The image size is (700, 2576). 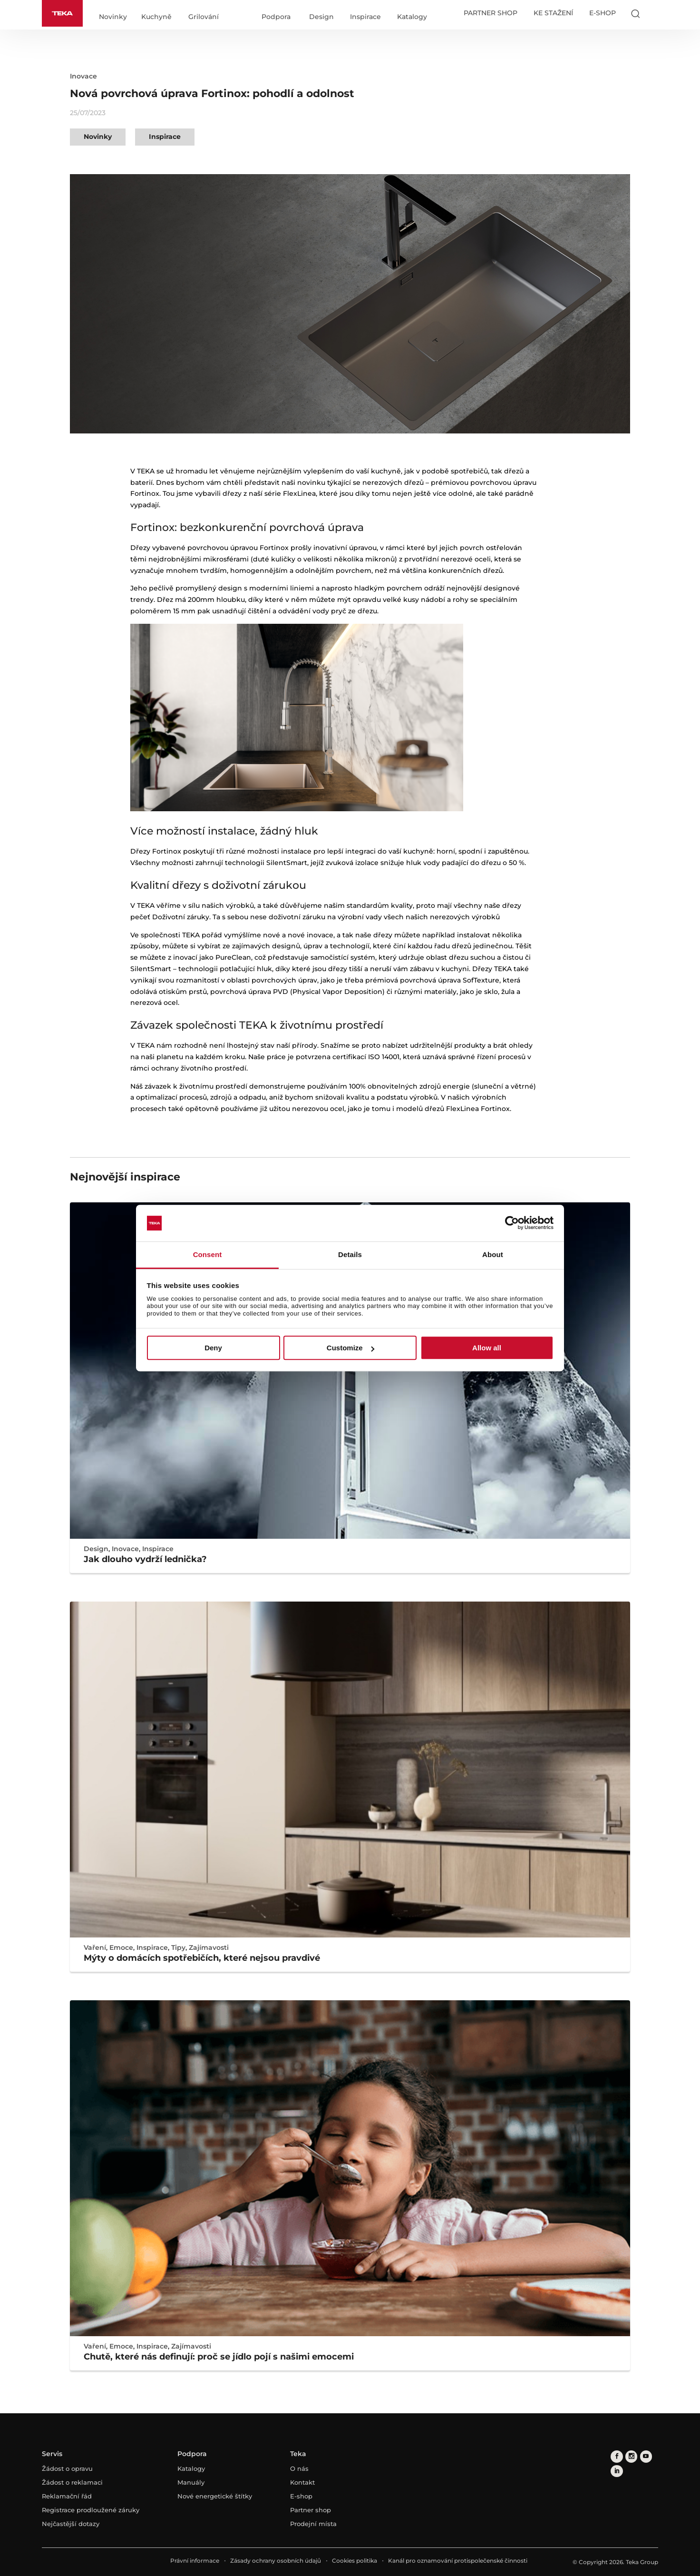 What do you see at coordinates (276, 17) in the screenshot?
I see `Podpora` at bounding box center [276, 17].